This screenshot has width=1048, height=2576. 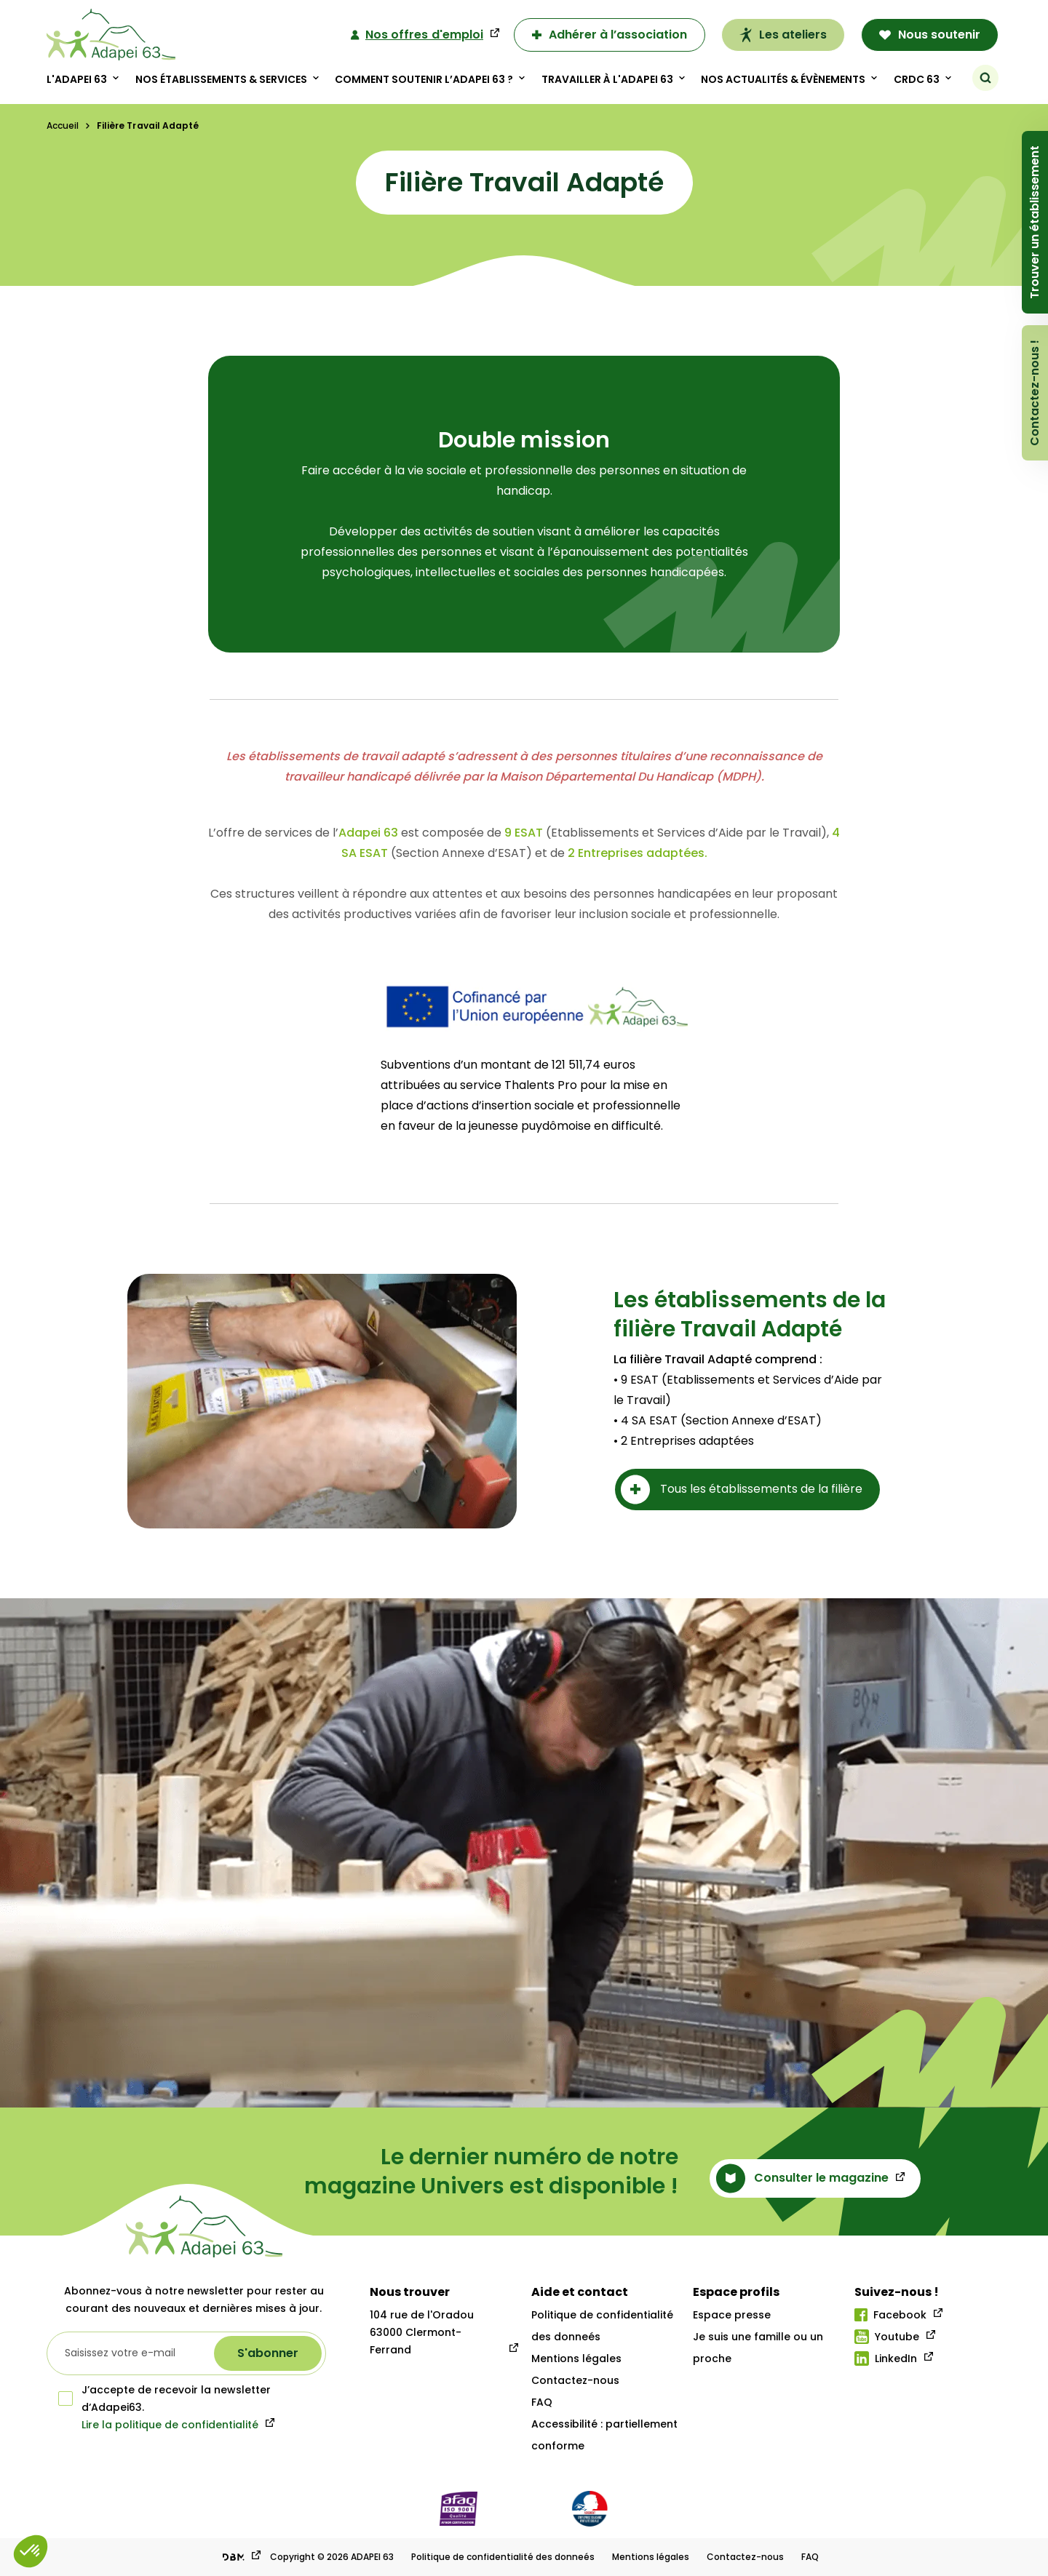 What do you see at coordinates (890, 2315) in the screenshot?
I see `Facebook [Lien facebook]` at bounding box center [890, 2315].